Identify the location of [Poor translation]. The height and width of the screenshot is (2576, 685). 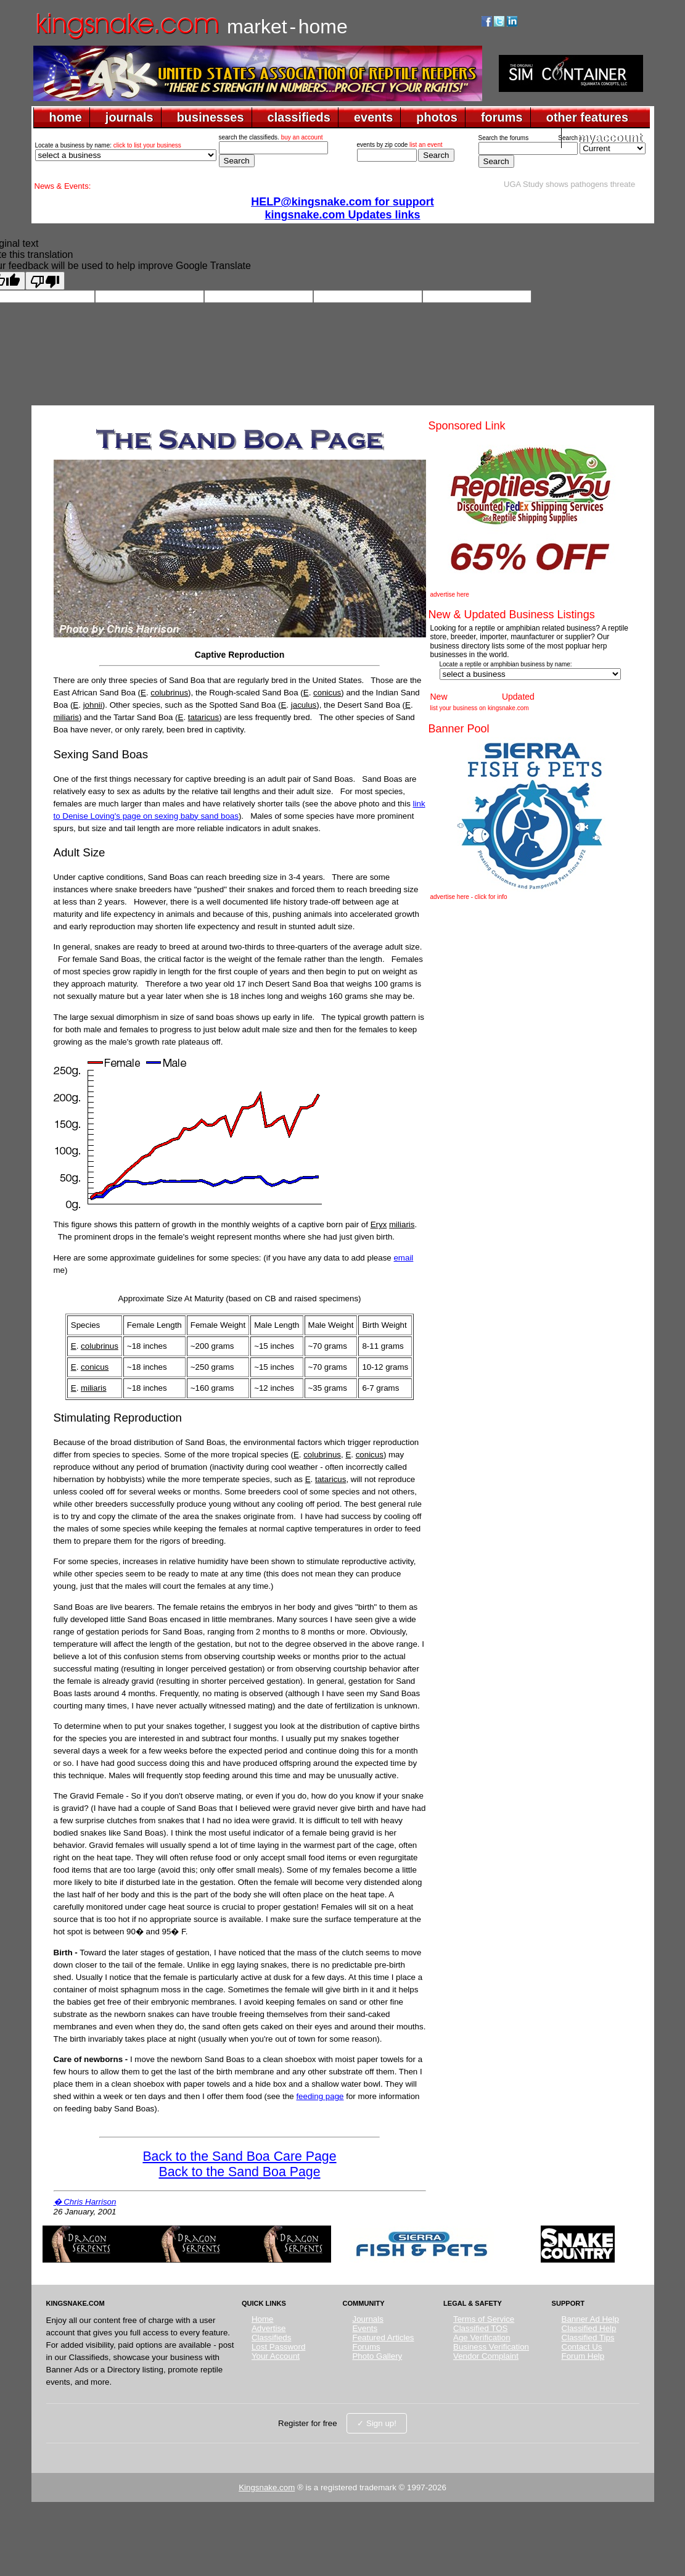
(45, 280).